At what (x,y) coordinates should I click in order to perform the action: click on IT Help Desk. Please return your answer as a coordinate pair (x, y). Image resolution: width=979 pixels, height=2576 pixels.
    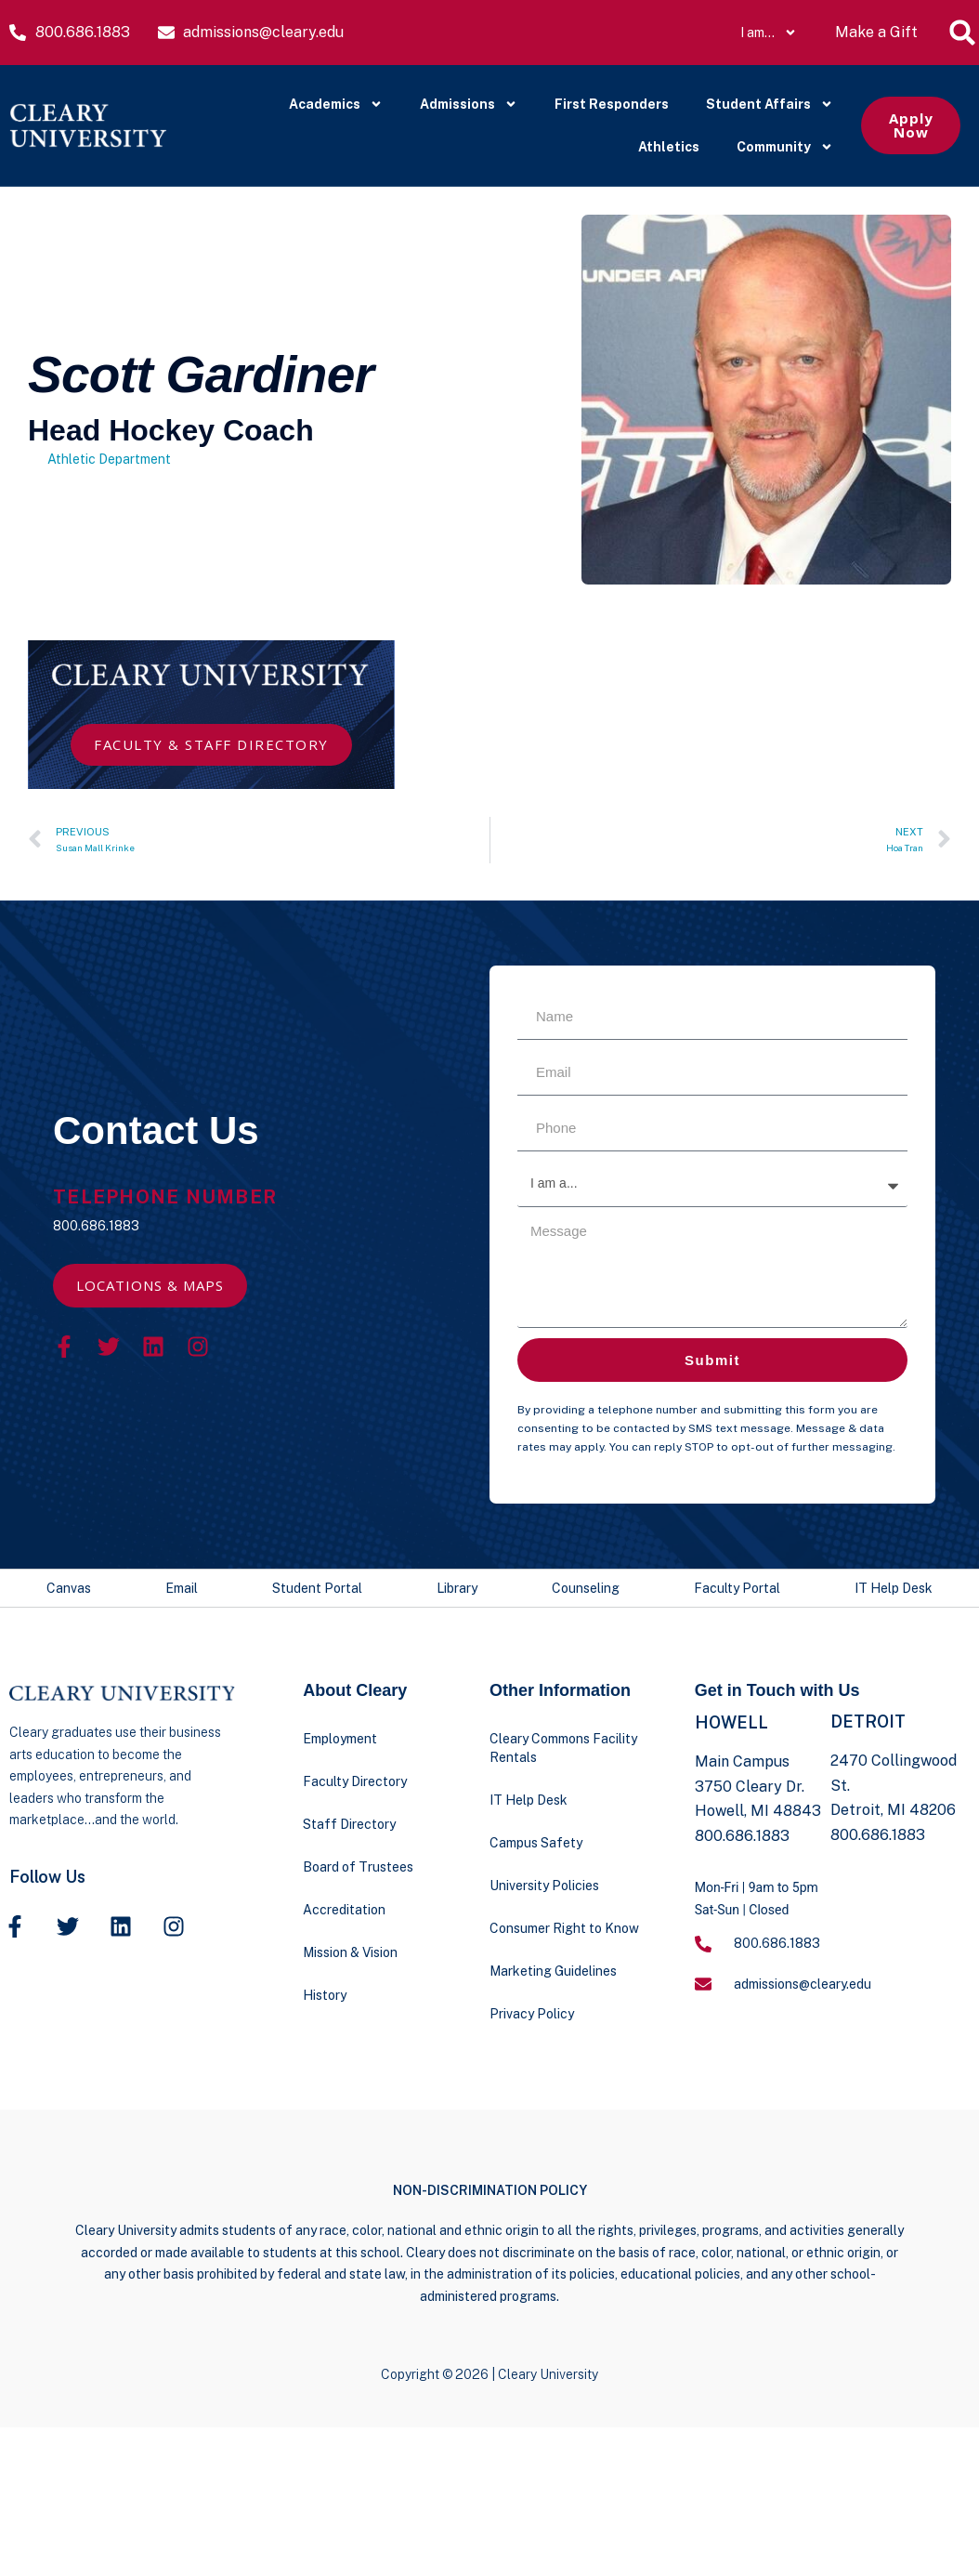
    Looking at the image, I should click on (894, 1588).